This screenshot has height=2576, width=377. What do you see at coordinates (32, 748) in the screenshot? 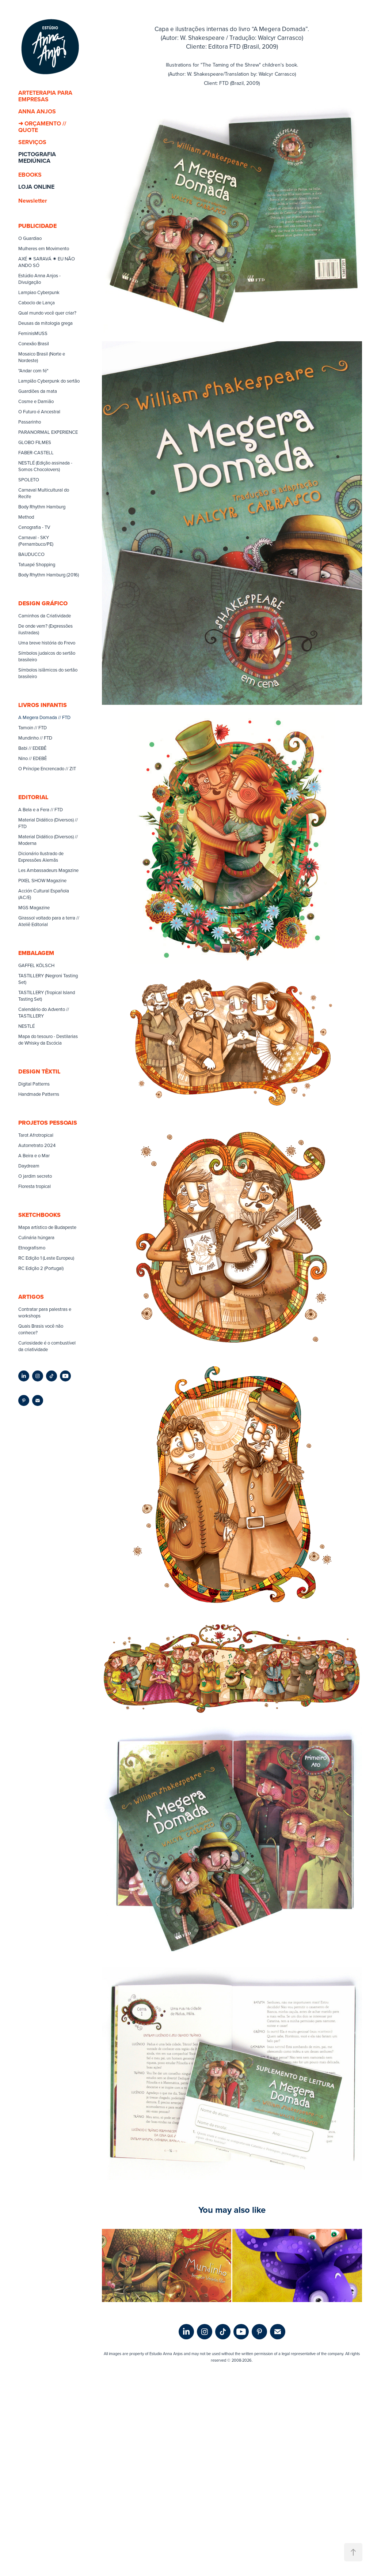
I see `Babi // EDEBÊ` at bounding box center [32, 748].